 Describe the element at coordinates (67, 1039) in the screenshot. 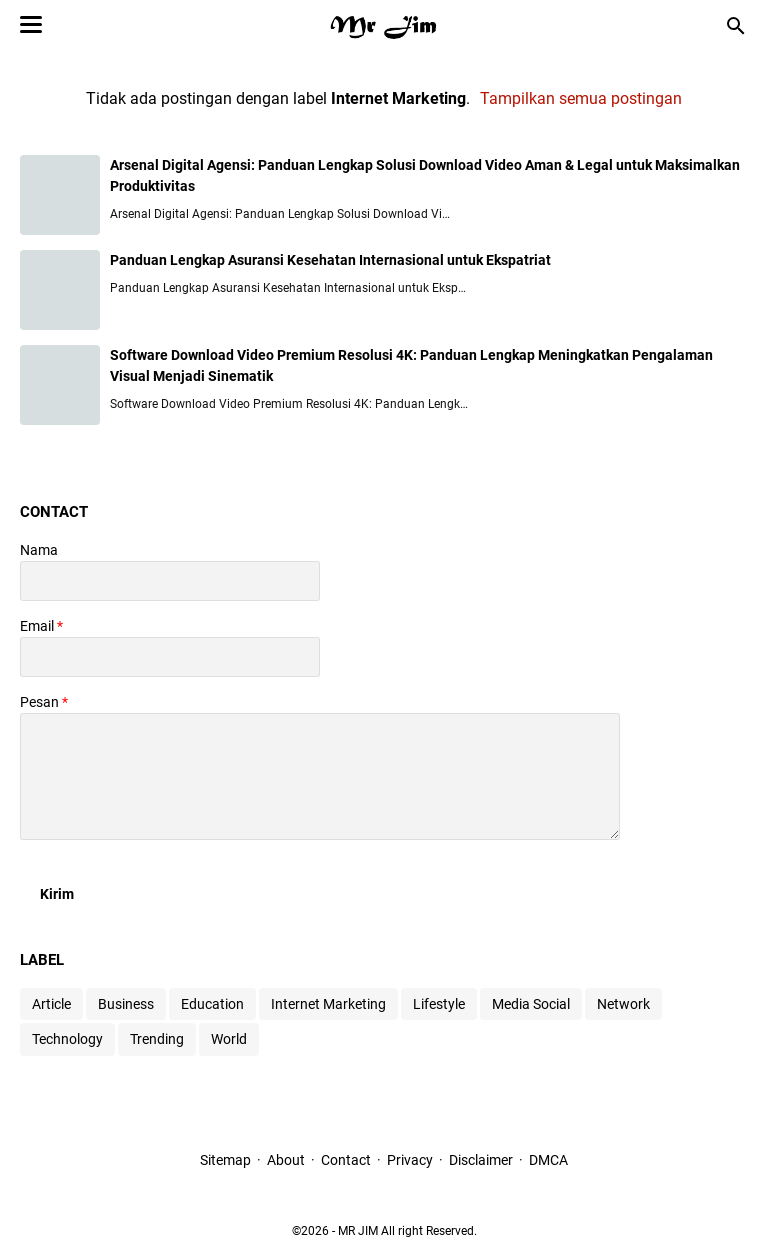

I see `Technology` at that location.